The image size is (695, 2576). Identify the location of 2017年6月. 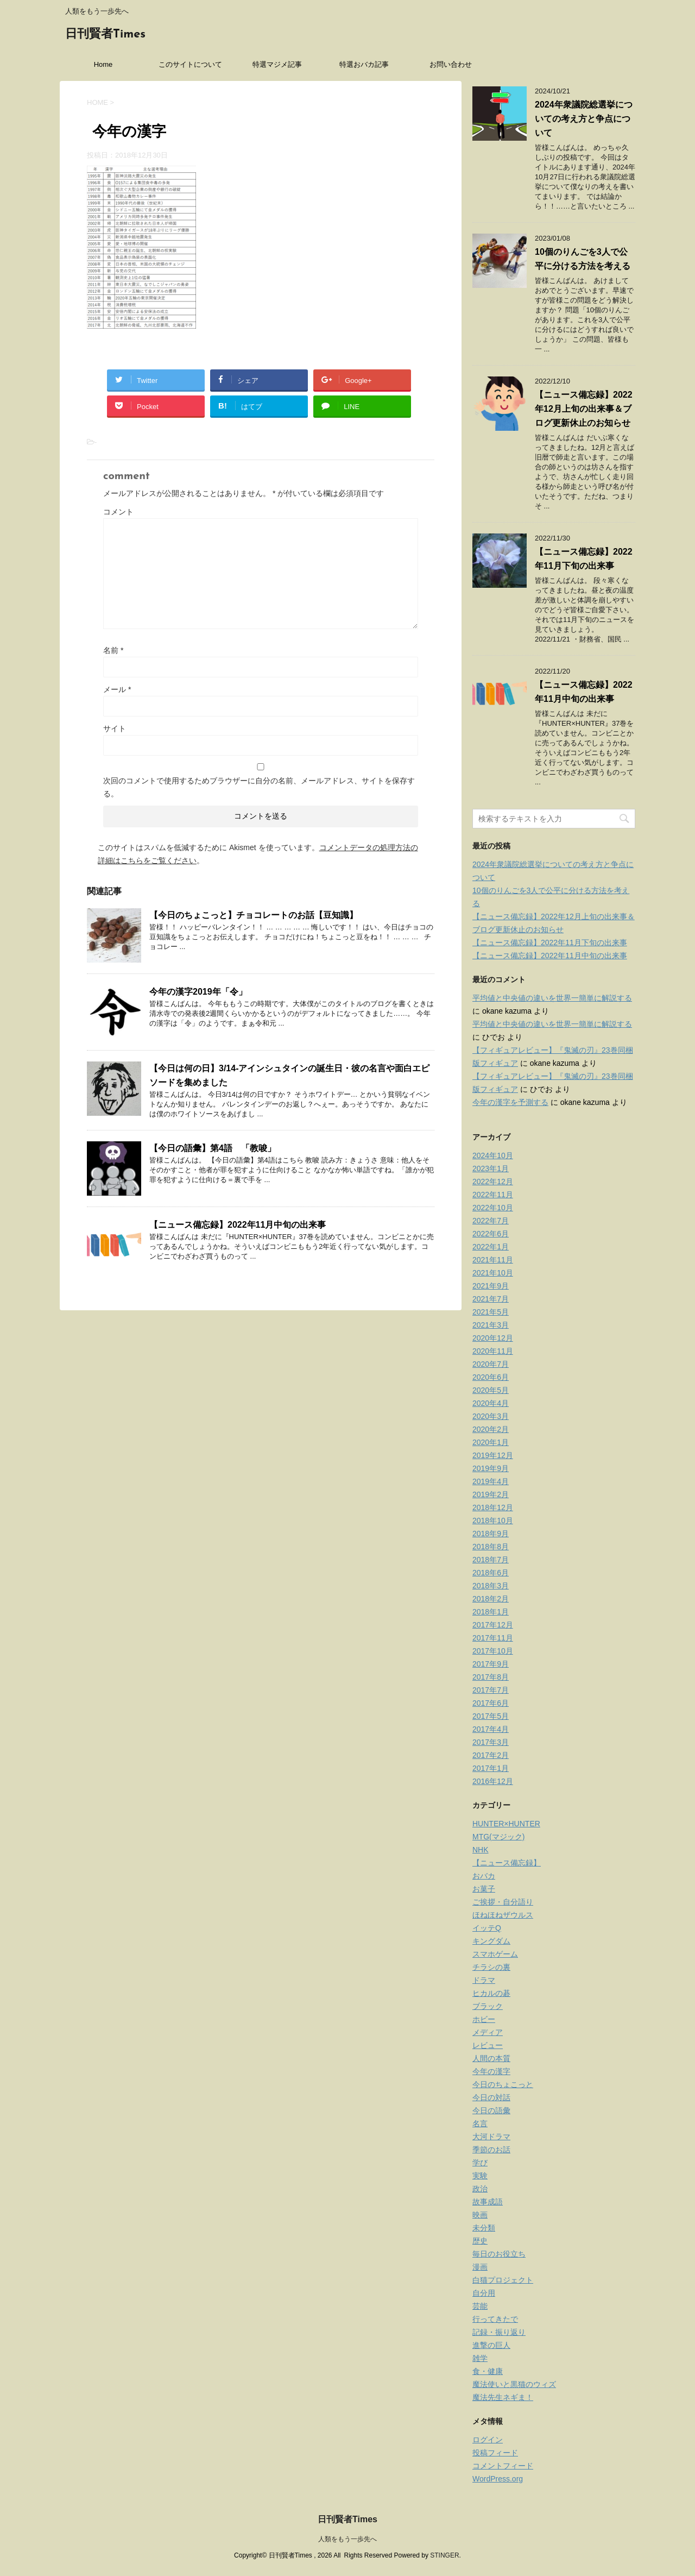
(490, 1703).